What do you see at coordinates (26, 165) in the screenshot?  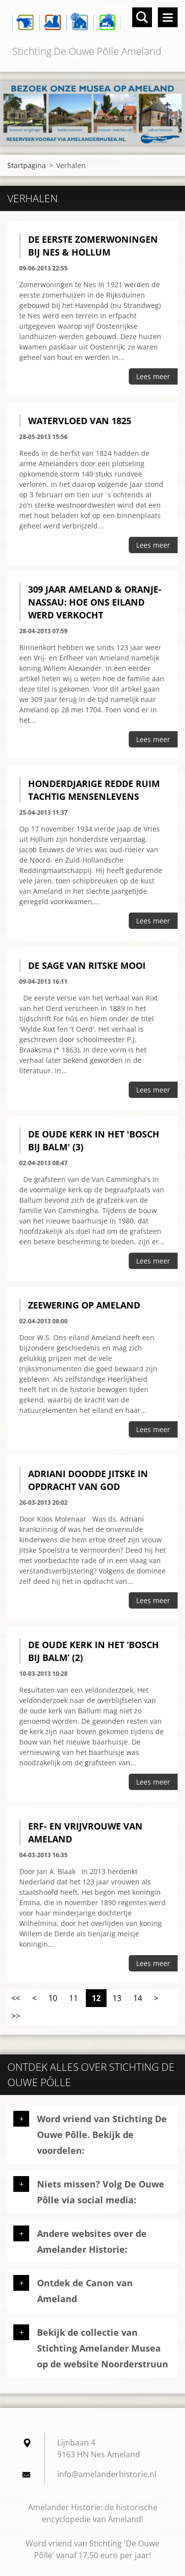 I see `Startpagina` at bounding box center [26, 165].